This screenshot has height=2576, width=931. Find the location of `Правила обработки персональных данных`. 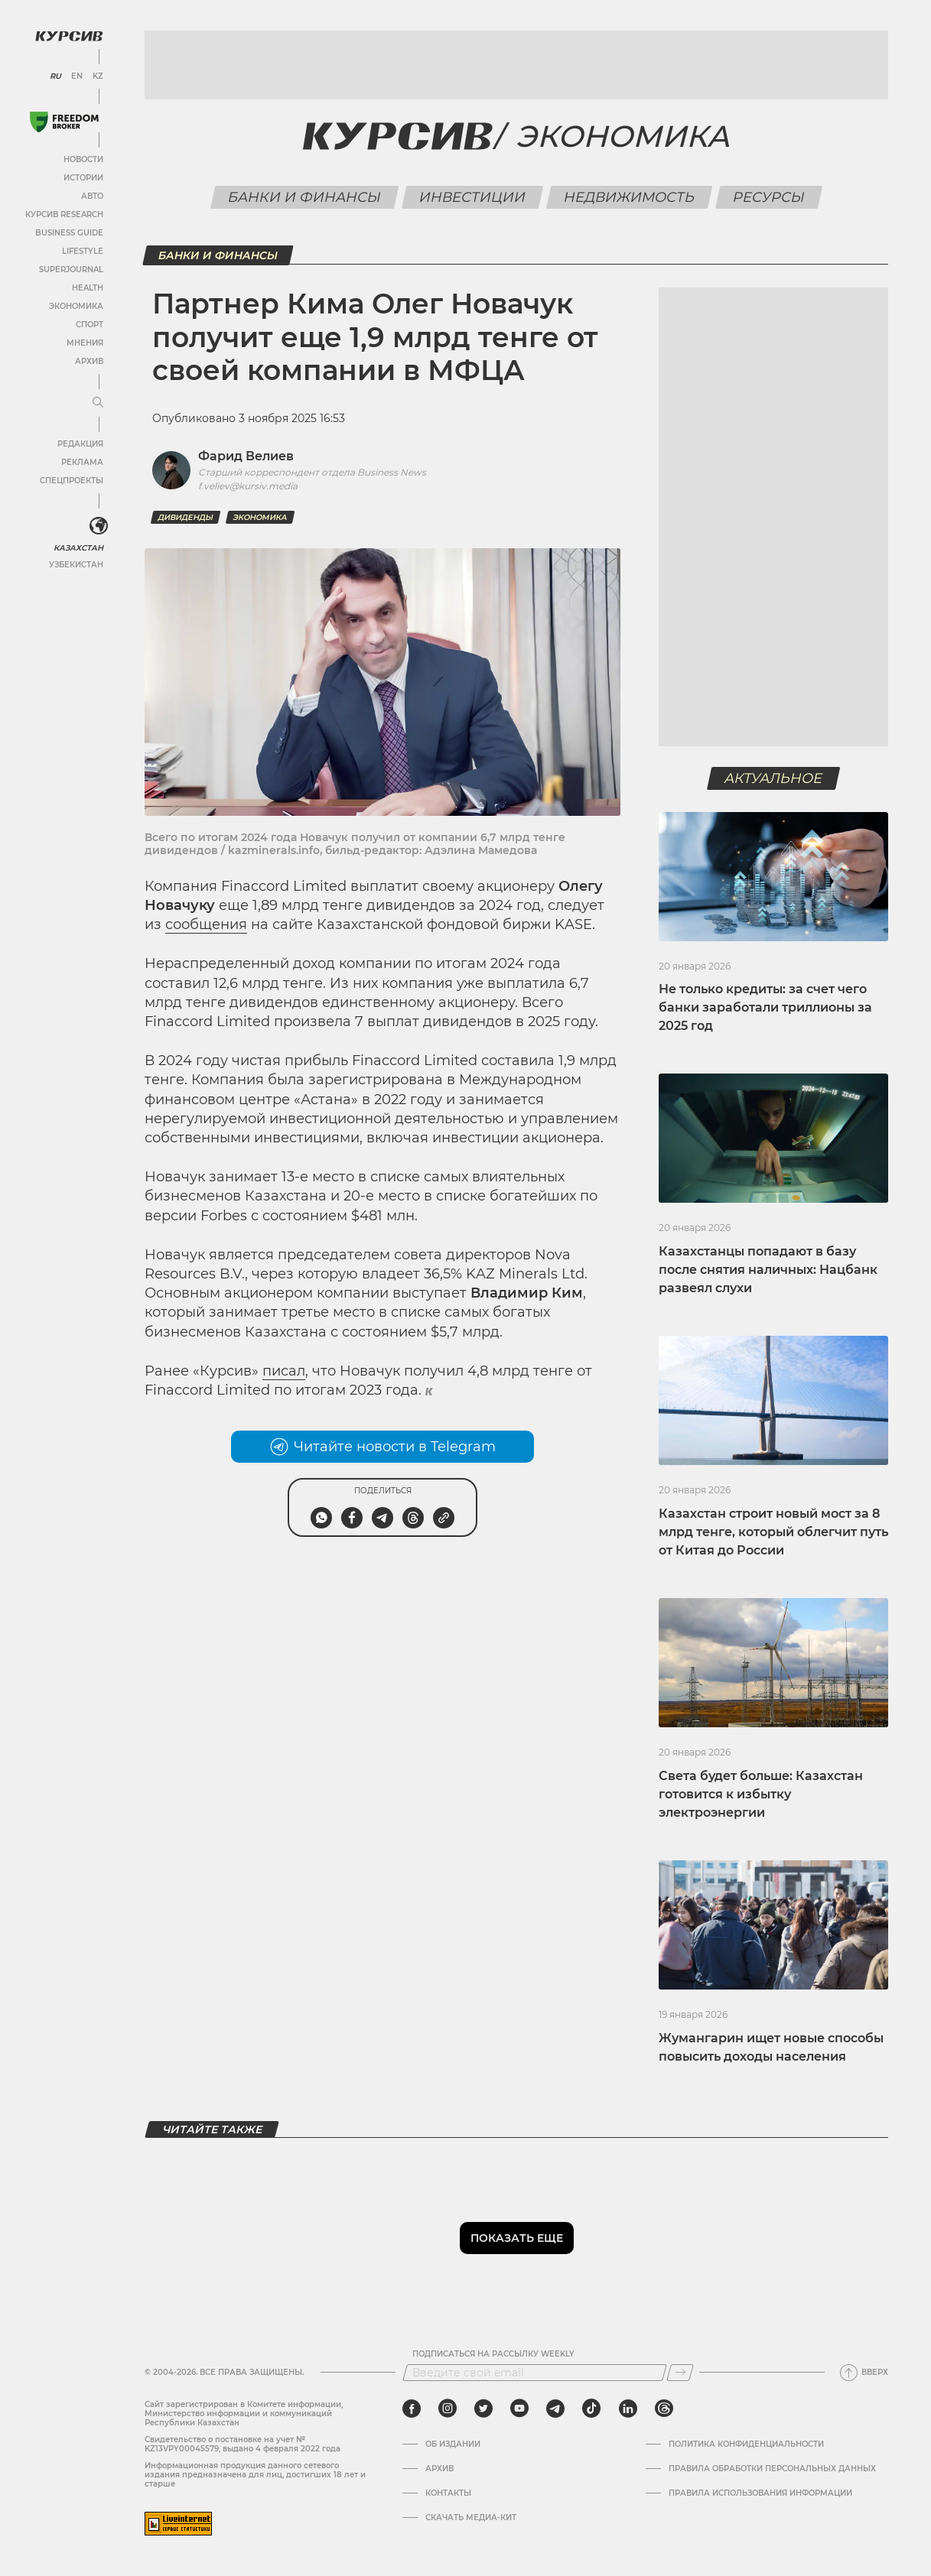

Правила обработки персональных данных is located at coordinates (772, 2469).